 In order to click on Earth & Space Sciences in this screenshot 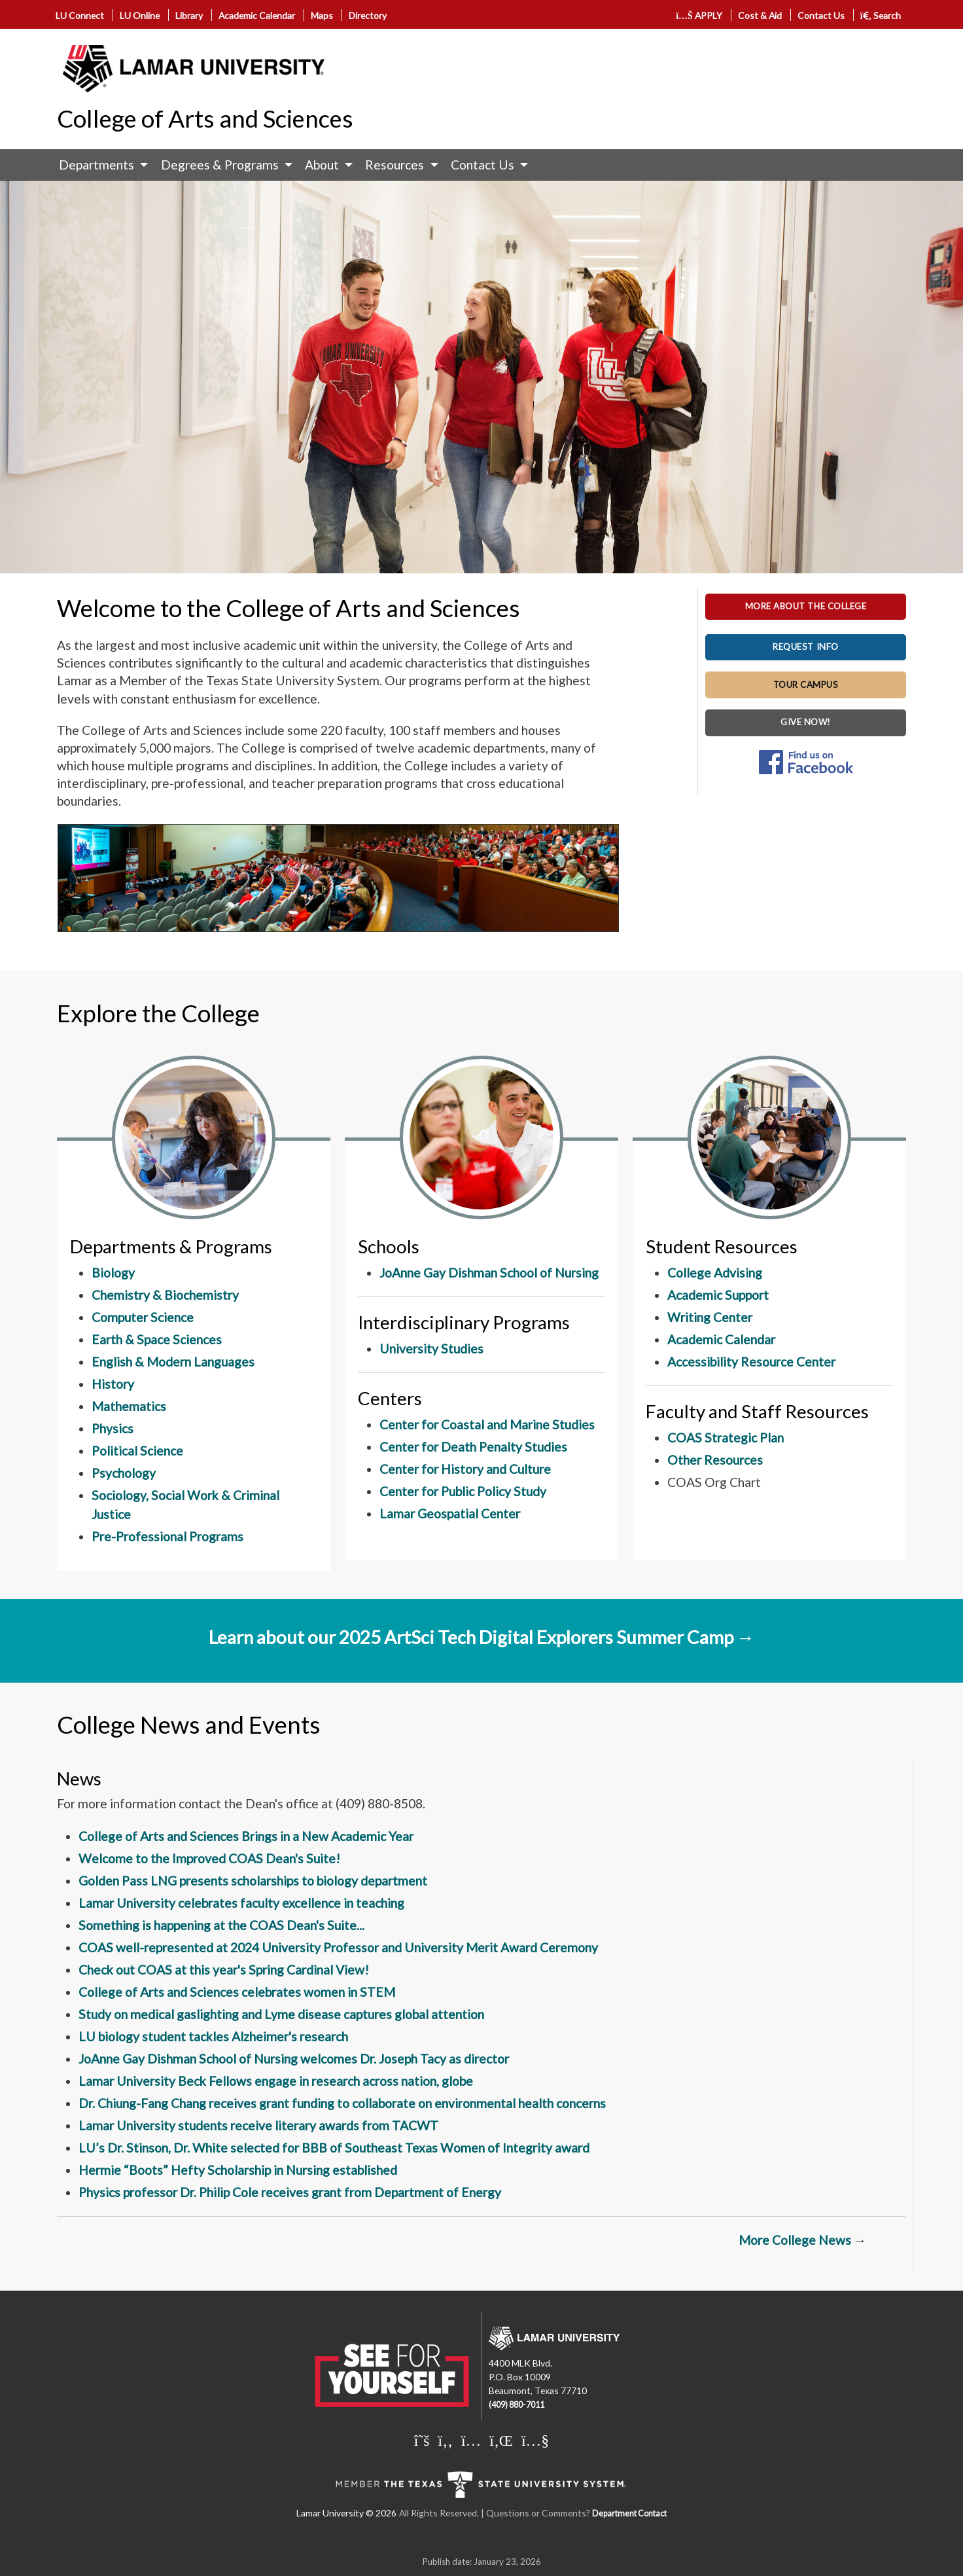, I will do `click(157, 1339)`.